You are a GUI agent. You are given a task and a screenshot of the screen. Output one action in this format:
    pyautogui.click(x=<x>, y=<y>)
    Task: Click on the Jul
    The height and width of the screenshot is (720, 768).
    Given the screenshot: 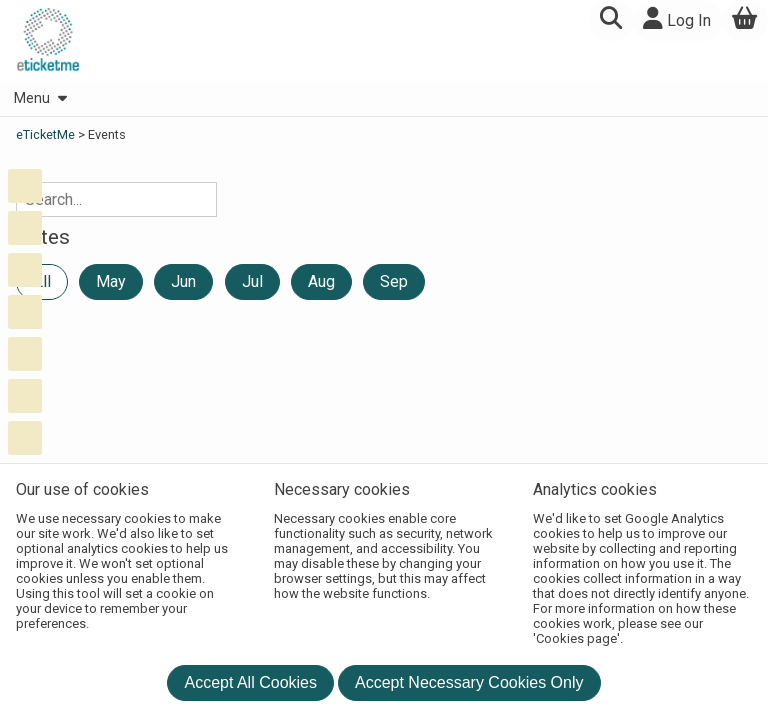 What is the action you would take?
    pyautogui.click(x=252, y=281)
    